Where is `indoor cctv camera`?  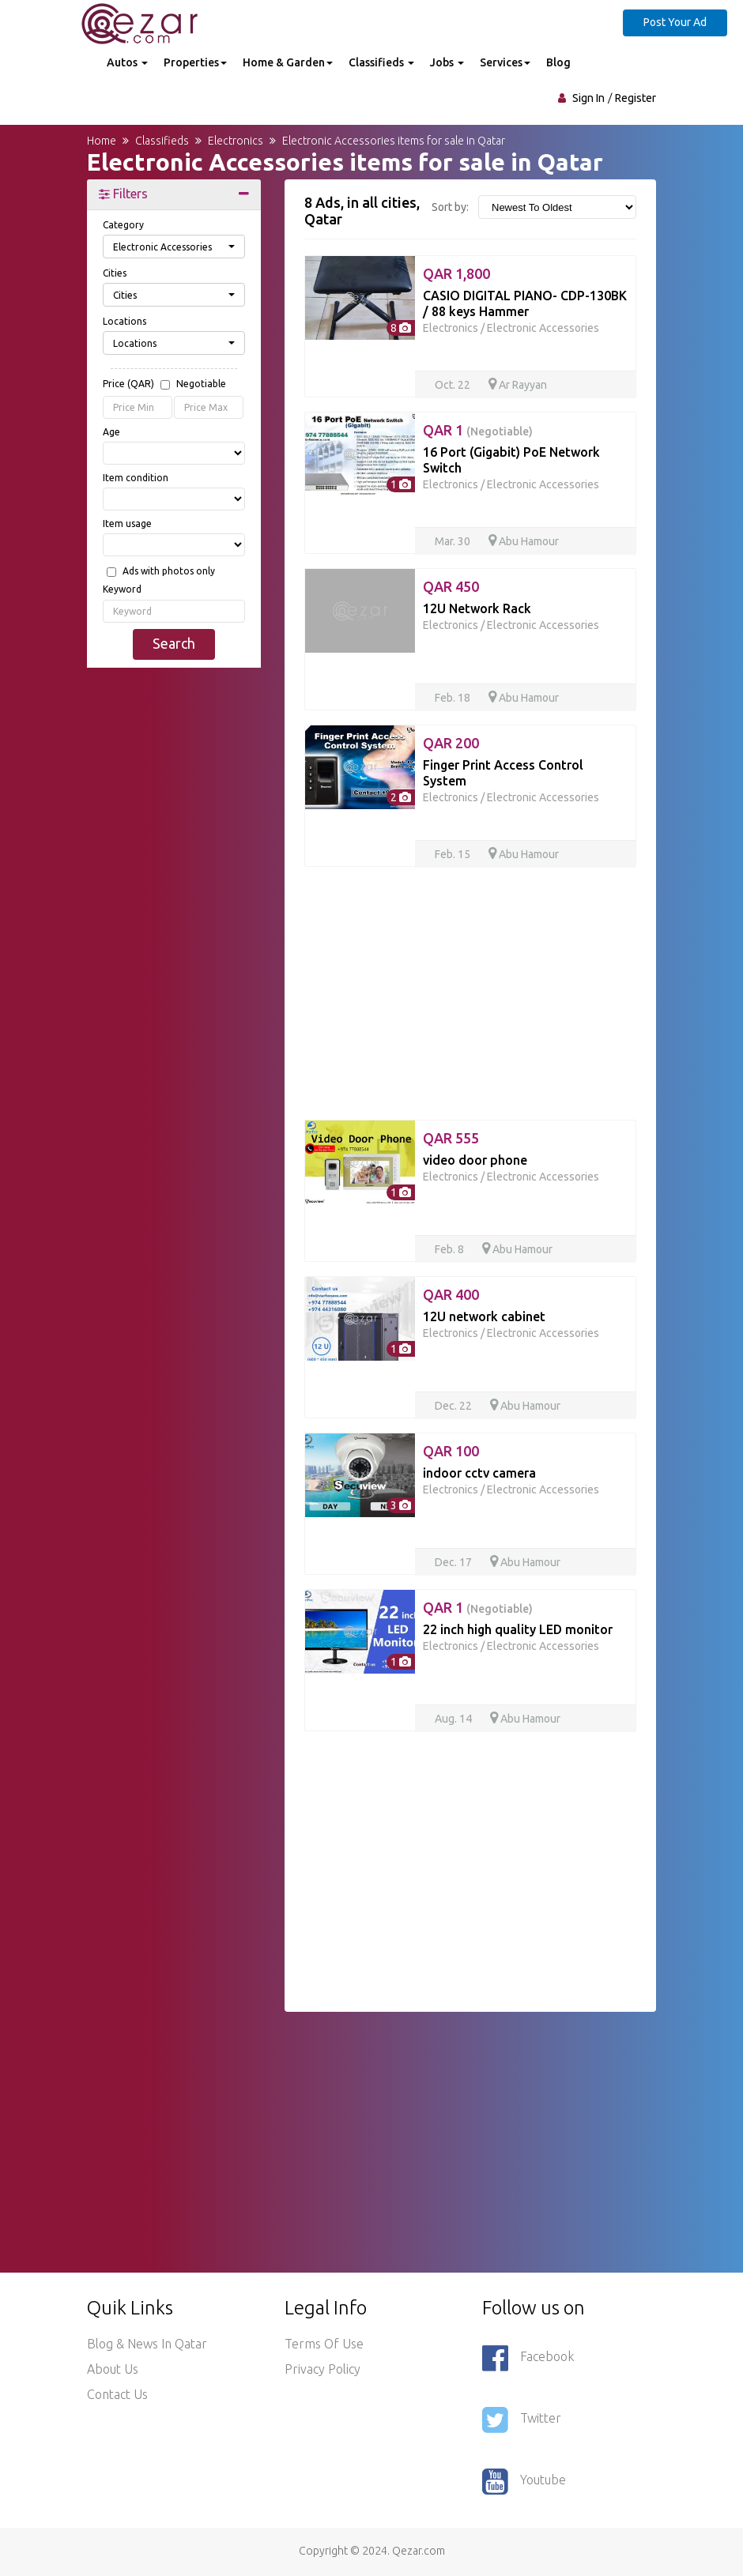 indoor cctv camera is located at coordinates (479, 1473).